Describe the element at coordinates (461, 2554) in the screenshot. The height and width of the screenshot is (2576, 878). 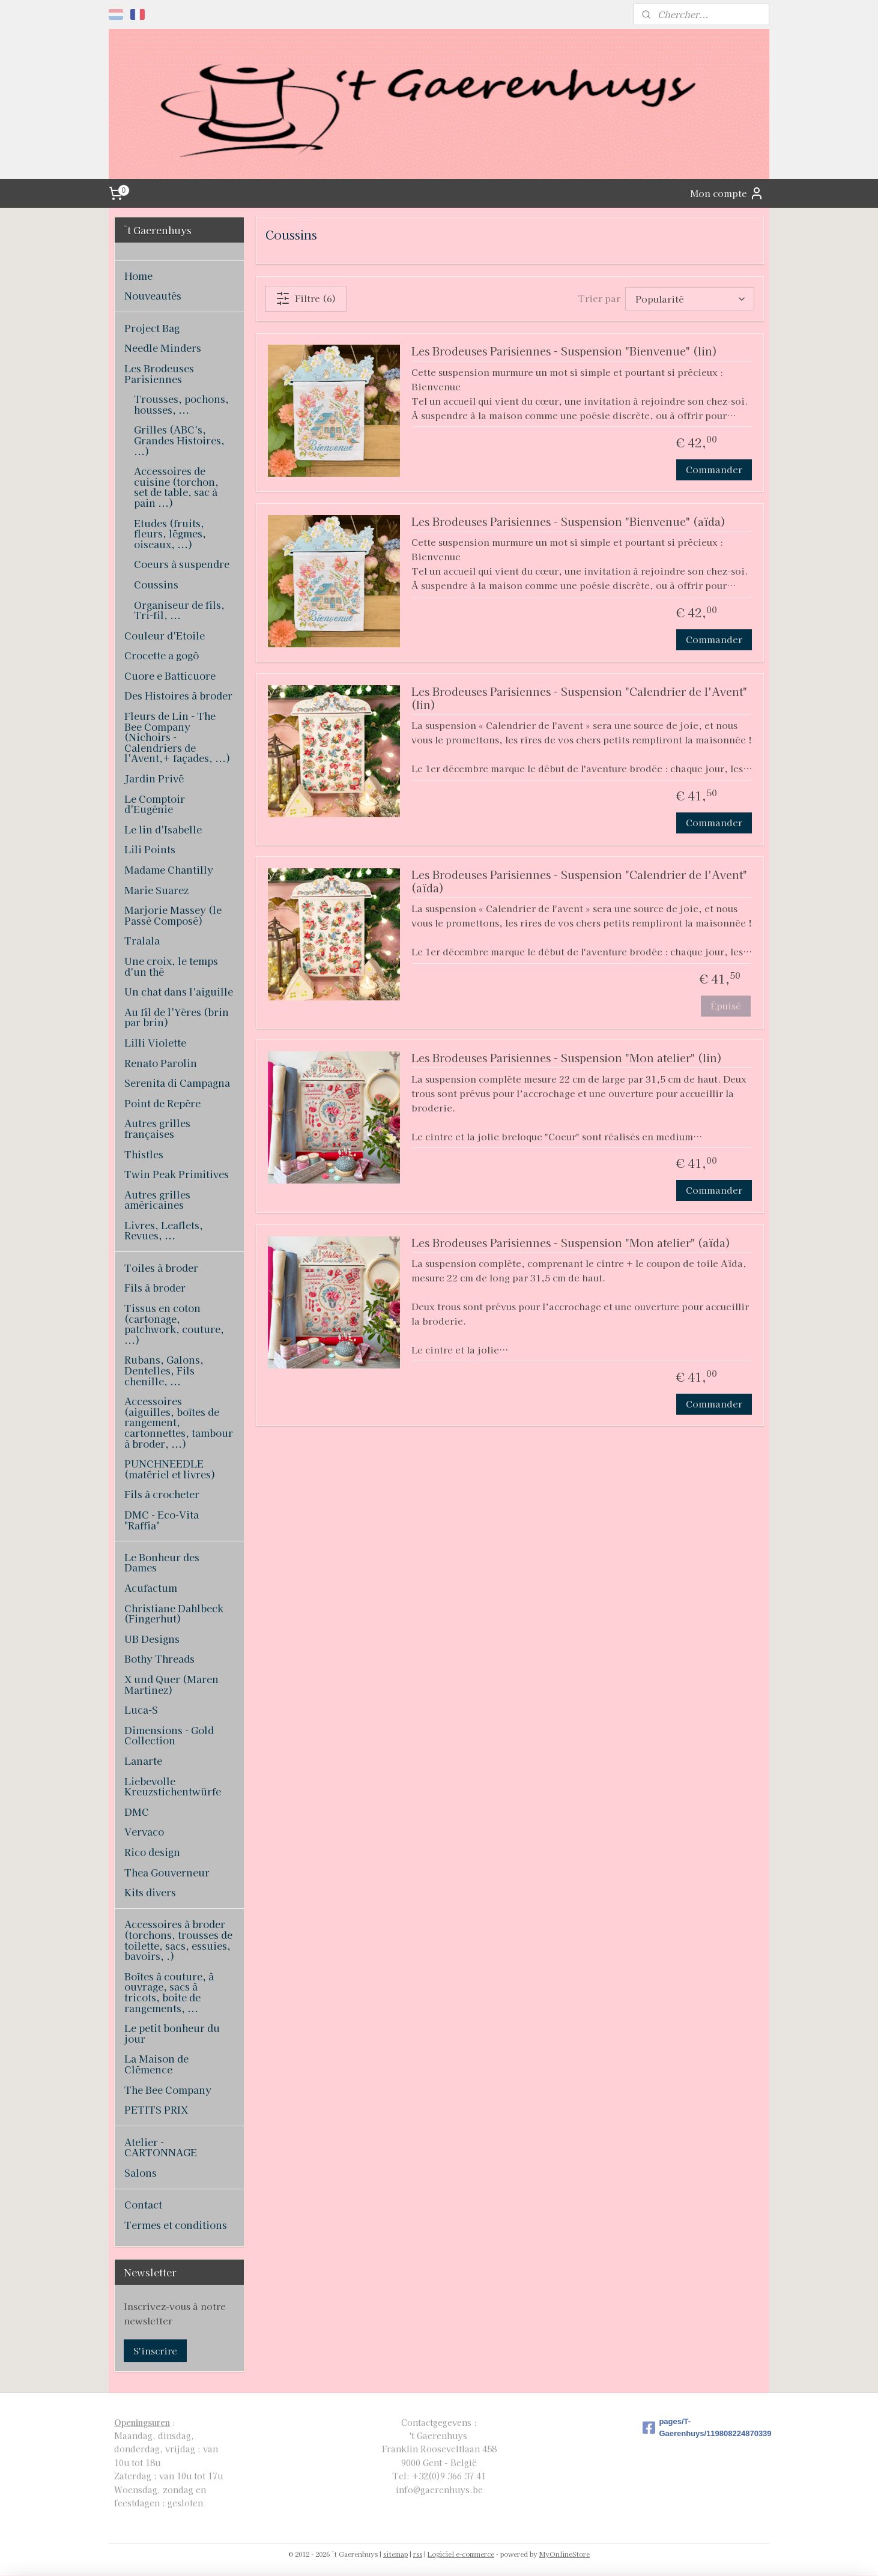
I see `Logiciel e-commerce` at that location.